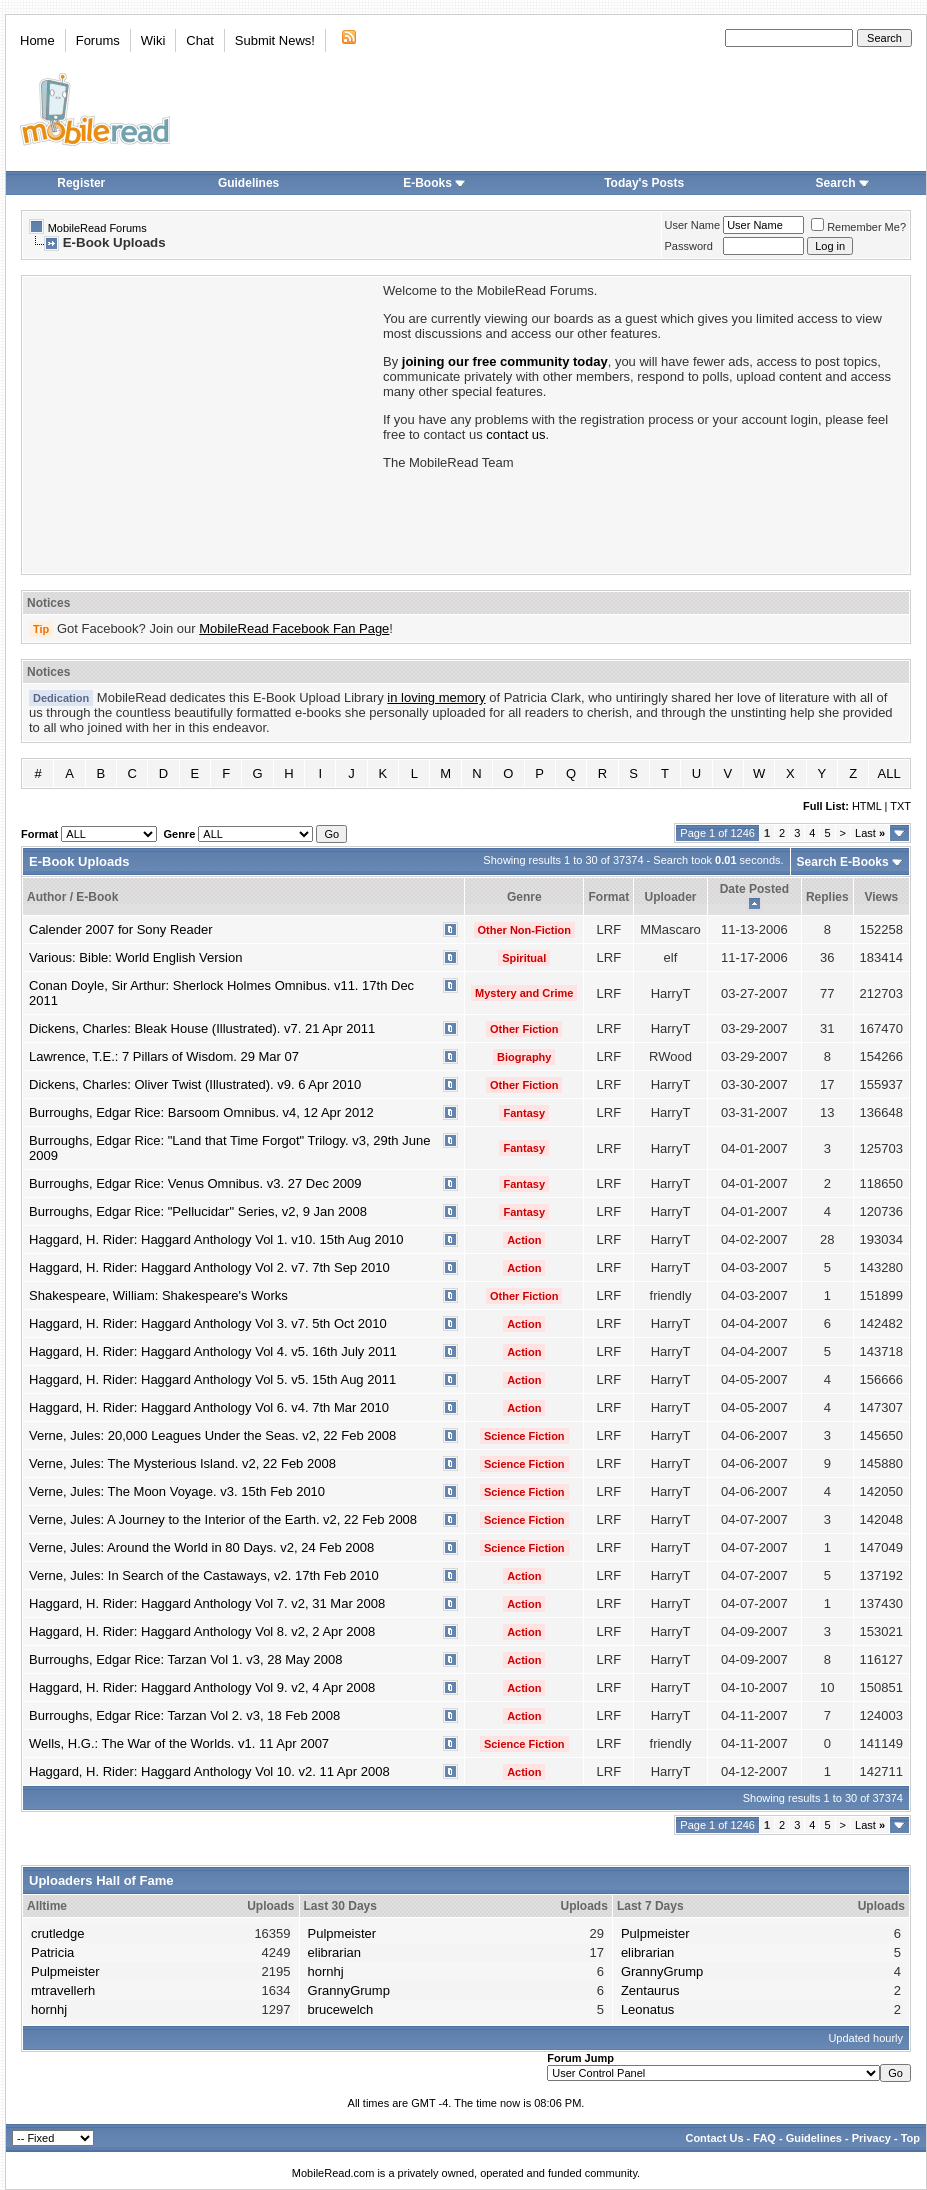 This screenshot has height=2190, width=927. I want to click on hornhj, so click(49, 2009).